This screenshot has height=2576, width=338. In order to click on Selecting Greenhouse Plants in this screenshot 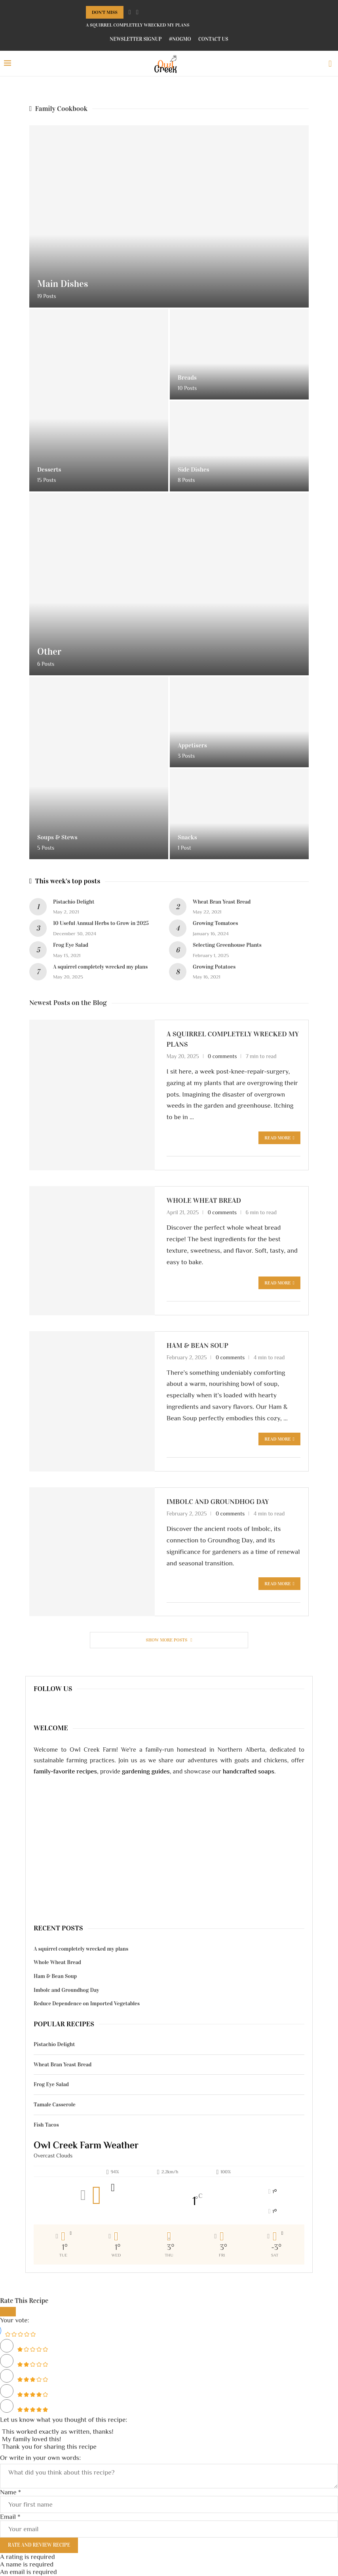, I will do `click(227, 945)`.